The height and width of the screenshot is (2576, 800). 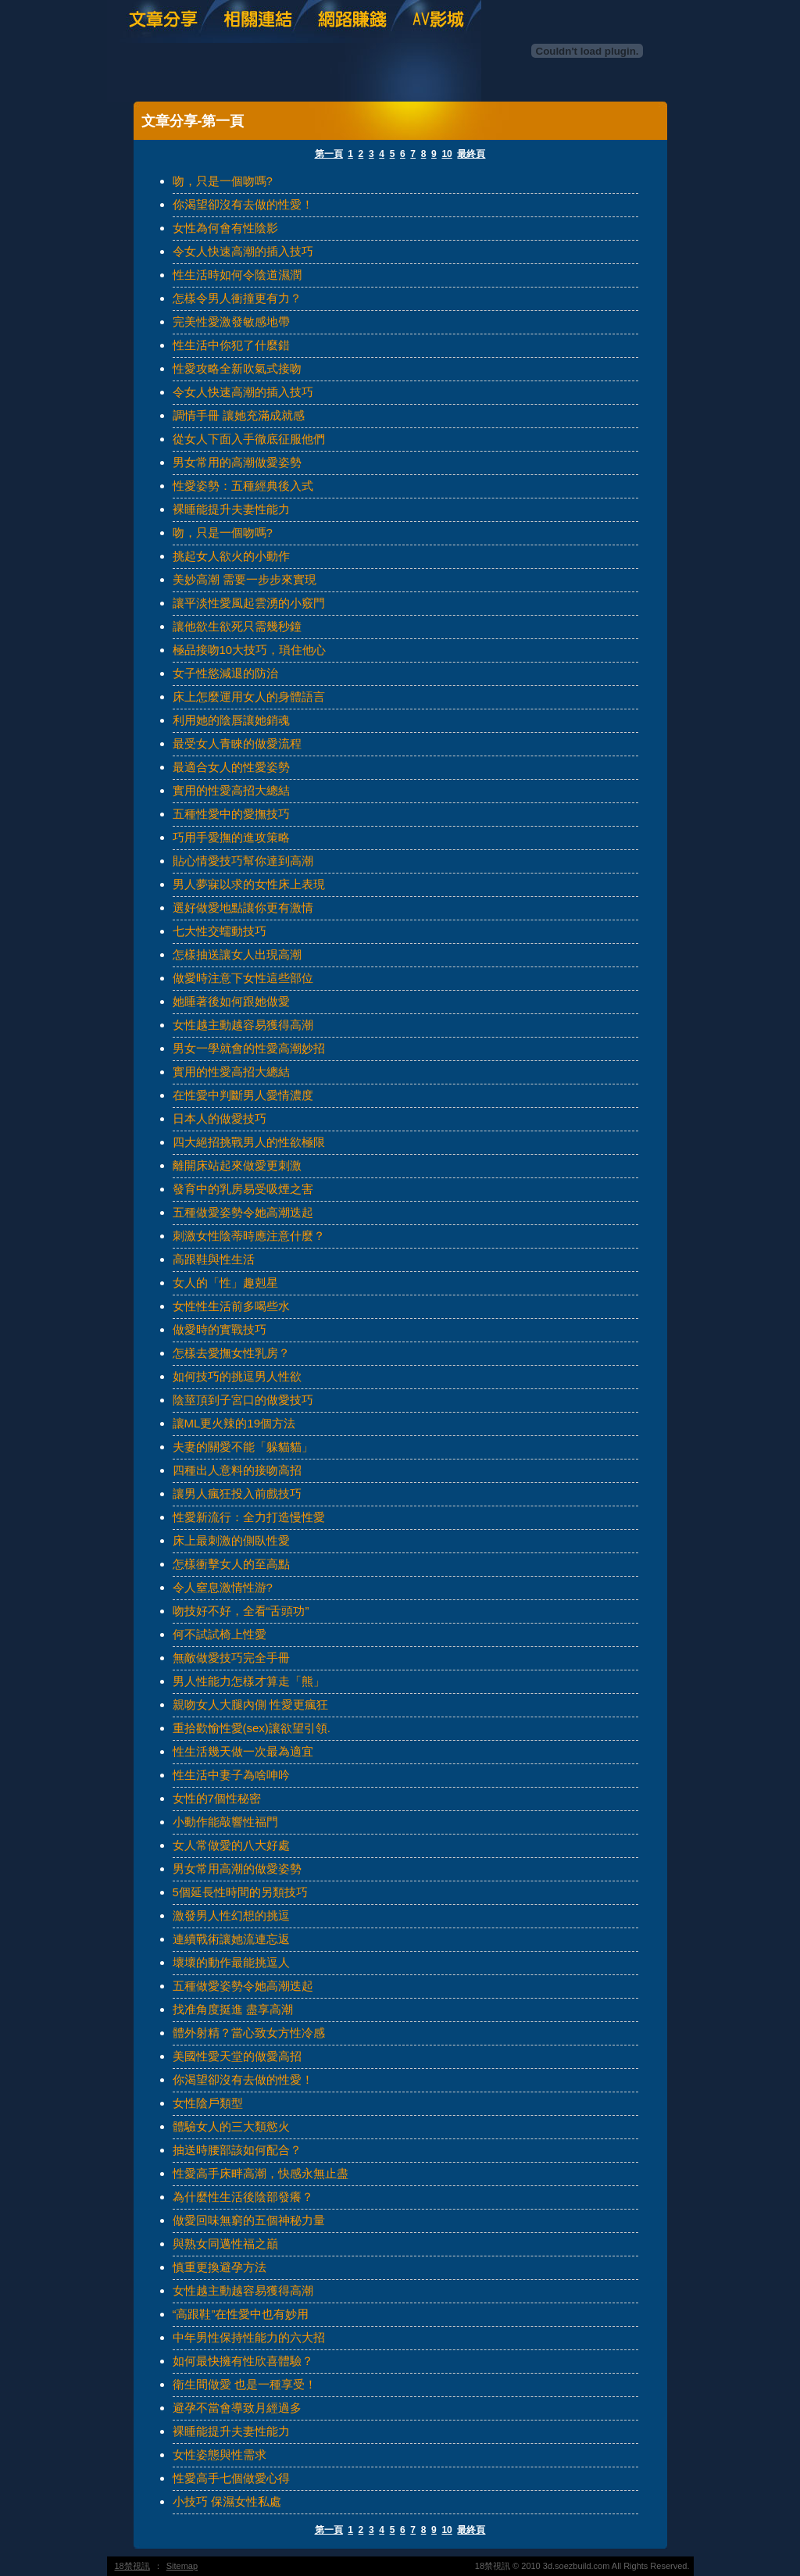 What do you see at coordinates (231, 1915) in the screenshot?
I see `激發男人性幻想的挑逗` at bounding box center [231, 1915].